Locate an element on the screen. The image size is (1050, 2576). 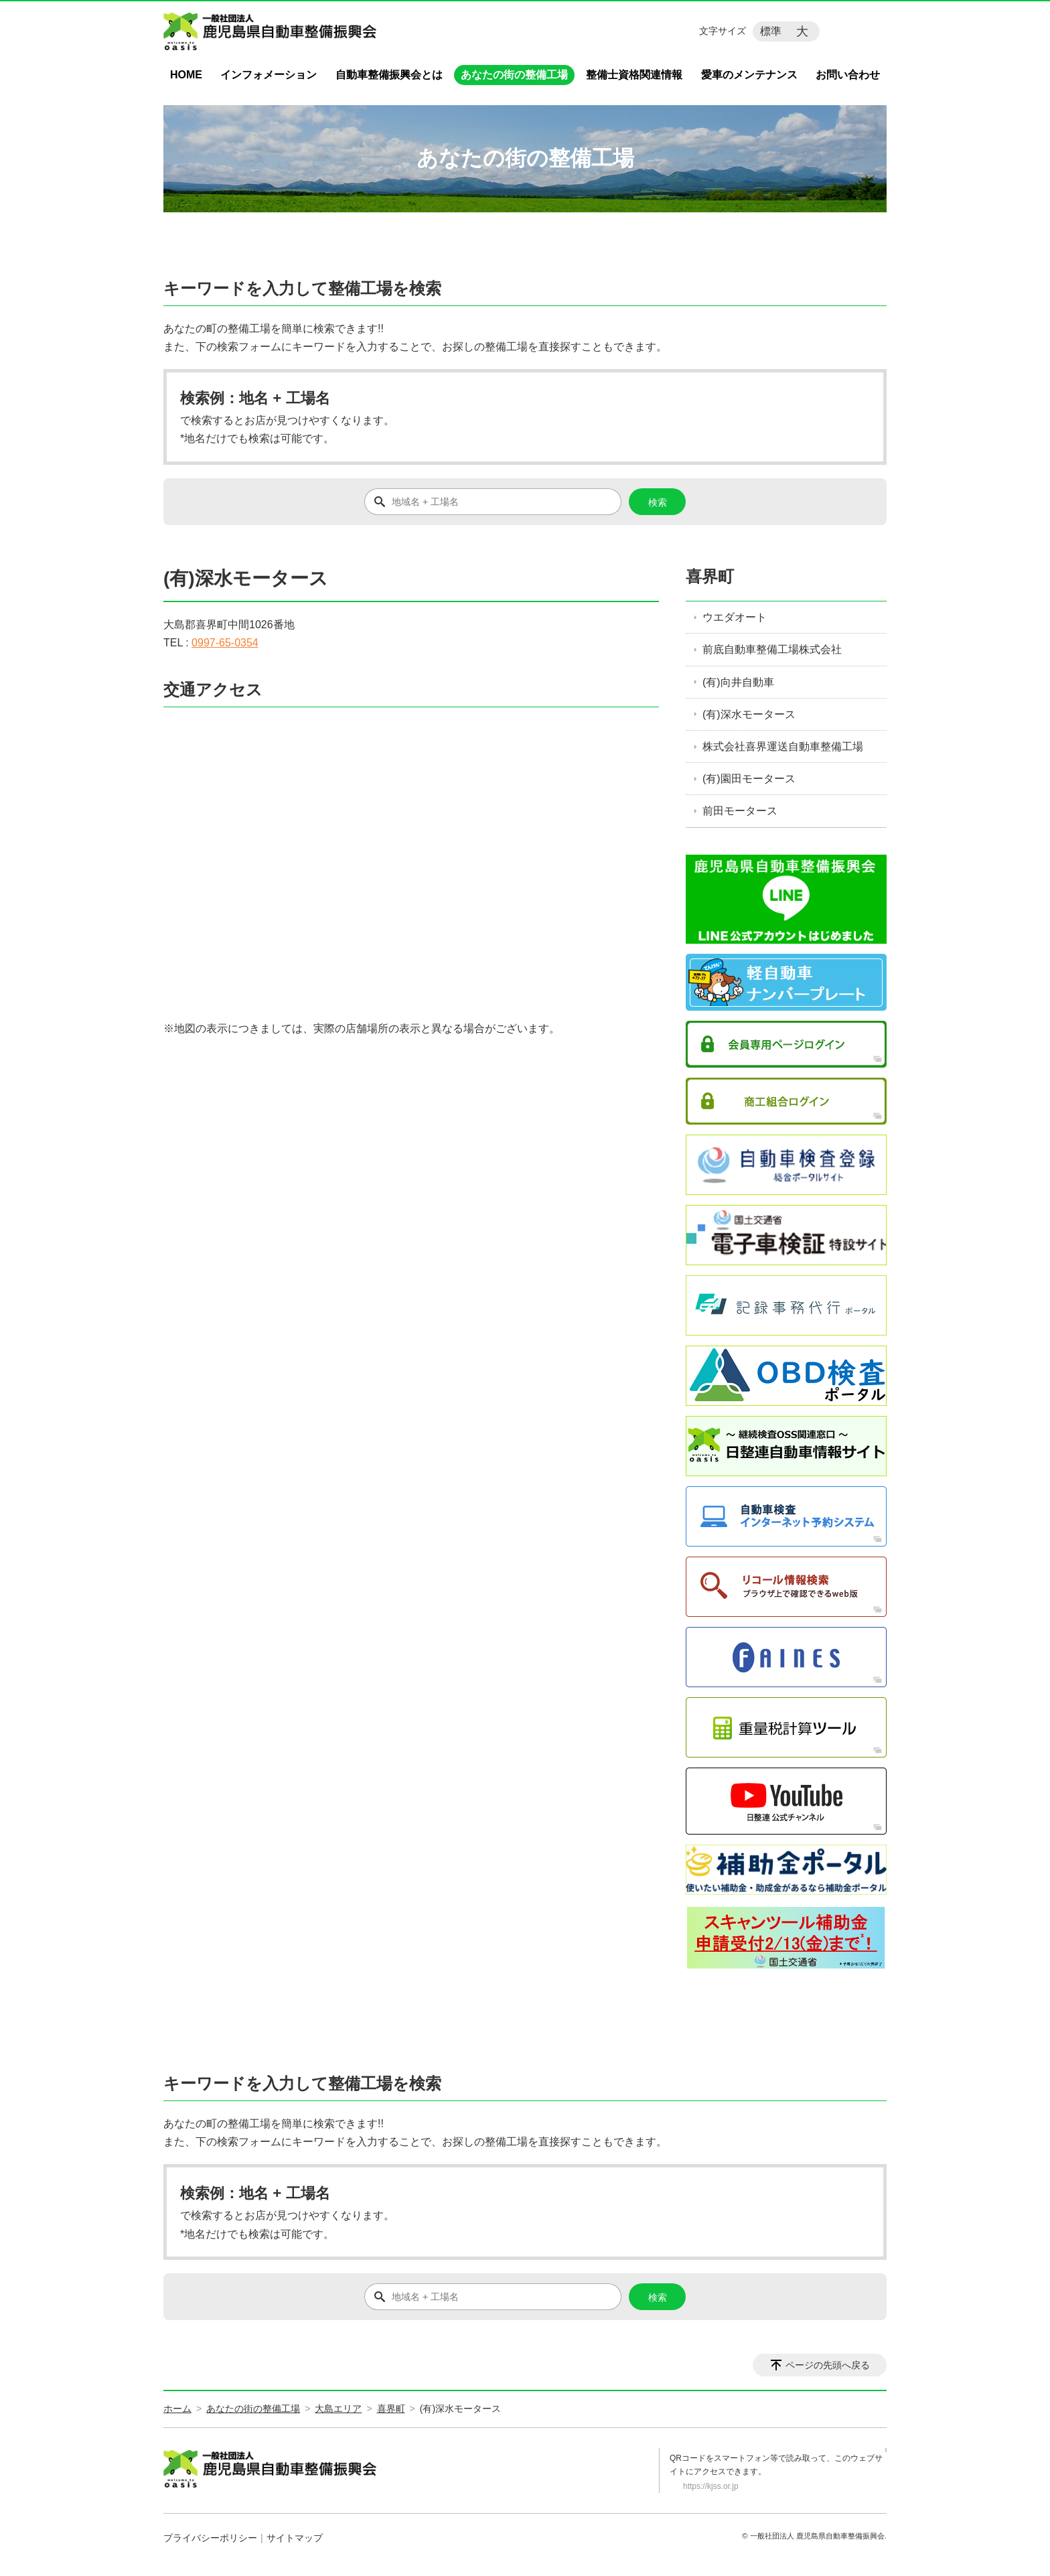
大島エリア is located at coordinates (338, 2408).